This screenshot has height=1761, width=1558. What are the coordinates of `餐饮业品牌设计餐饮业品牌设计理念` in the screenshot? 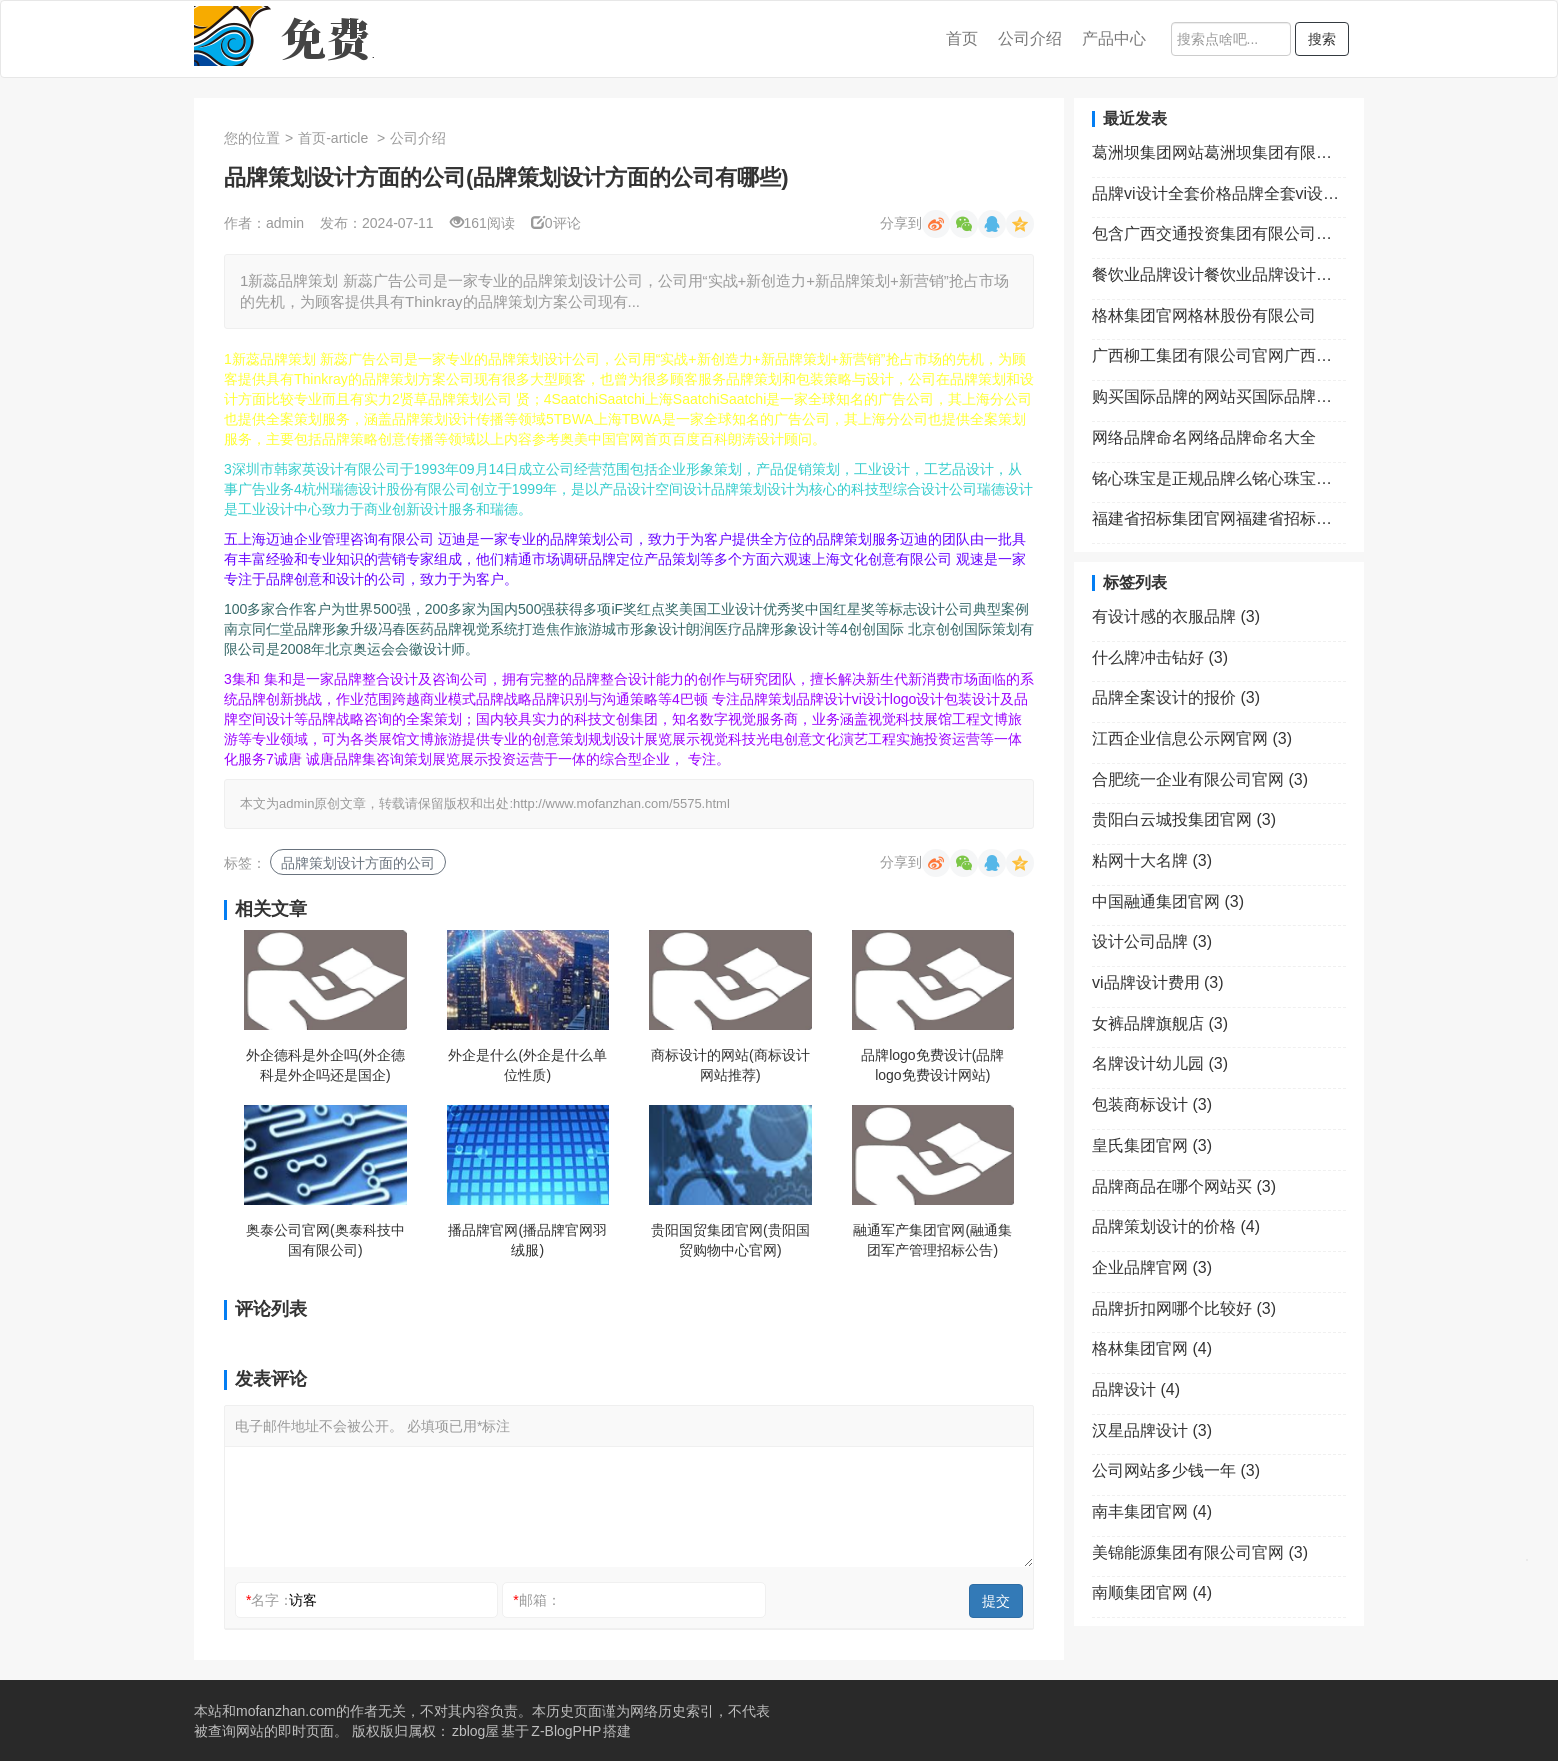 It's located at (1219, 274).